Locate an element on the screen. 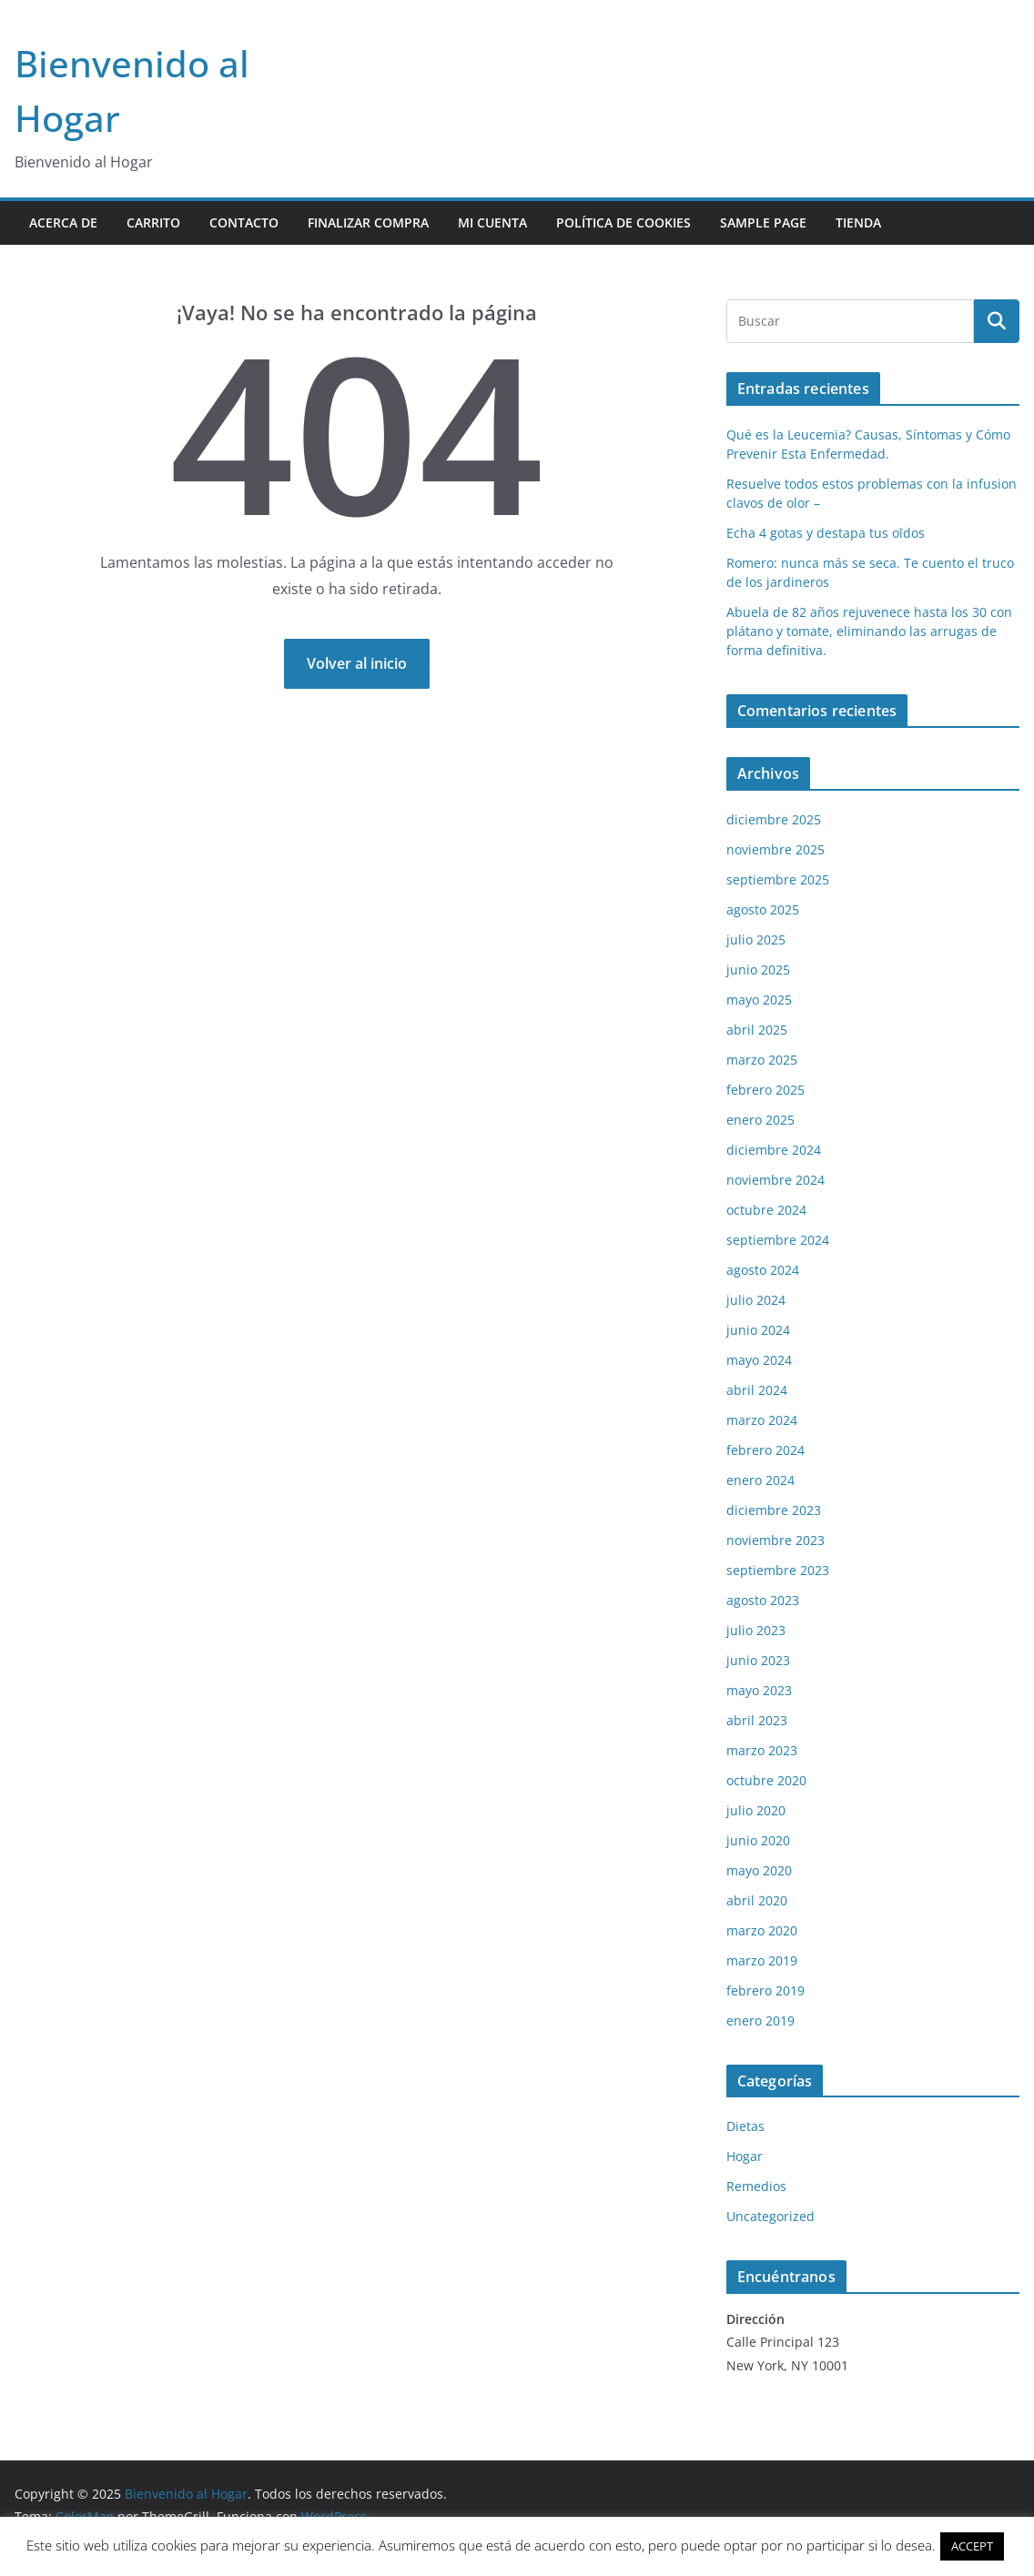  Remedios is located at coordinates (756, 2186).